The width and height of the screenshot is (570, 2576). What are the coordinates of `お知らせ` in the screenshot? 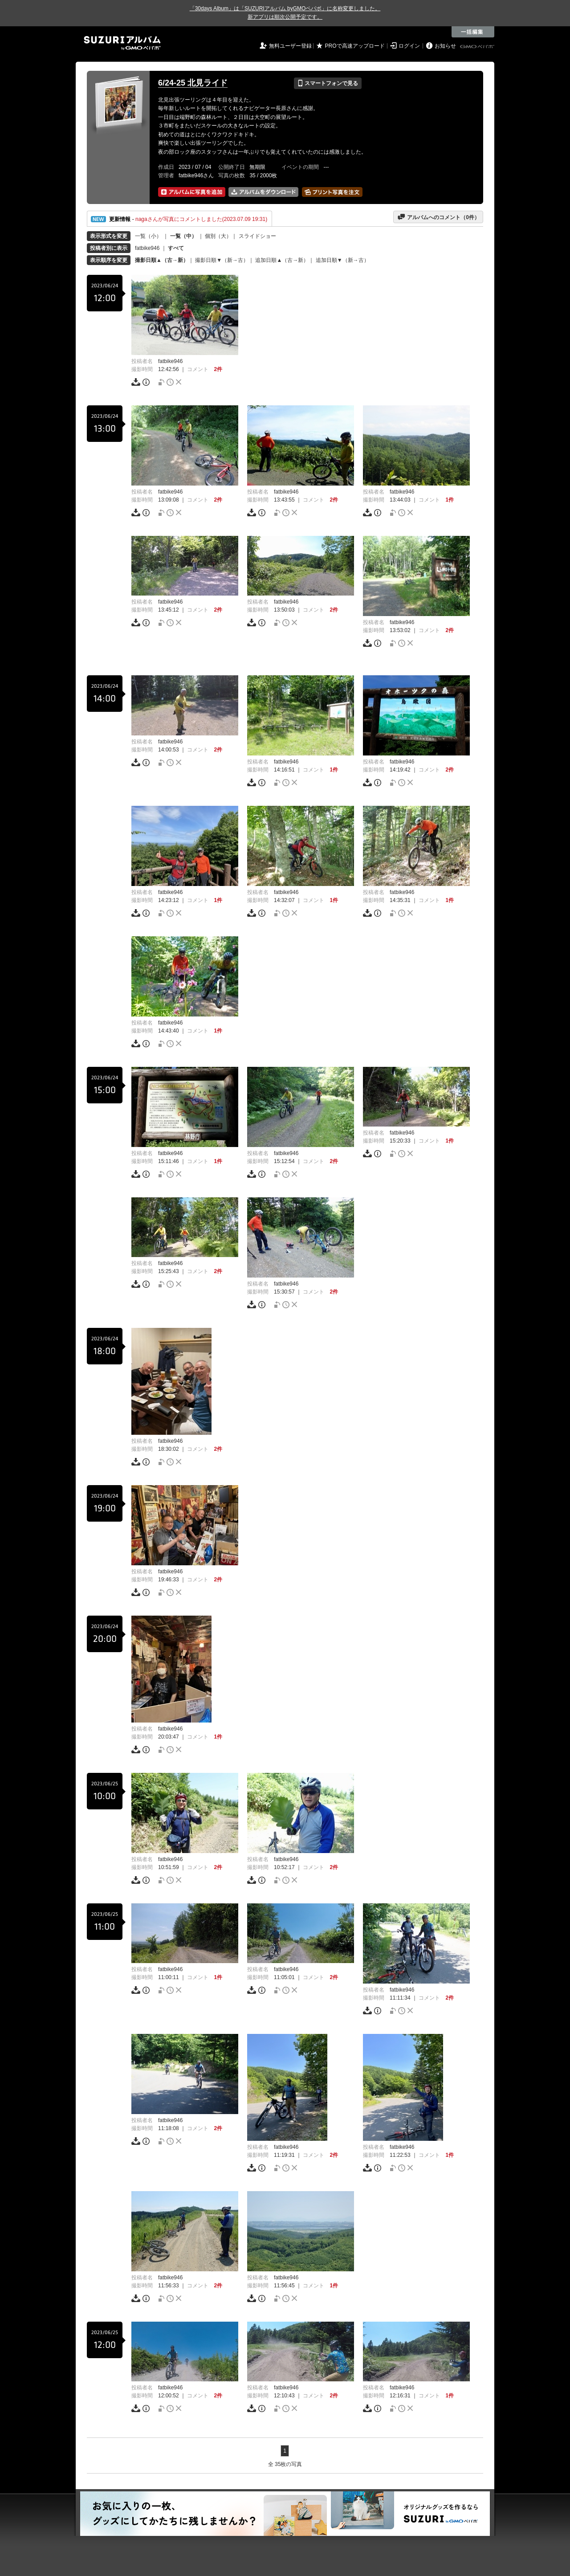 It's located at (445, 46).